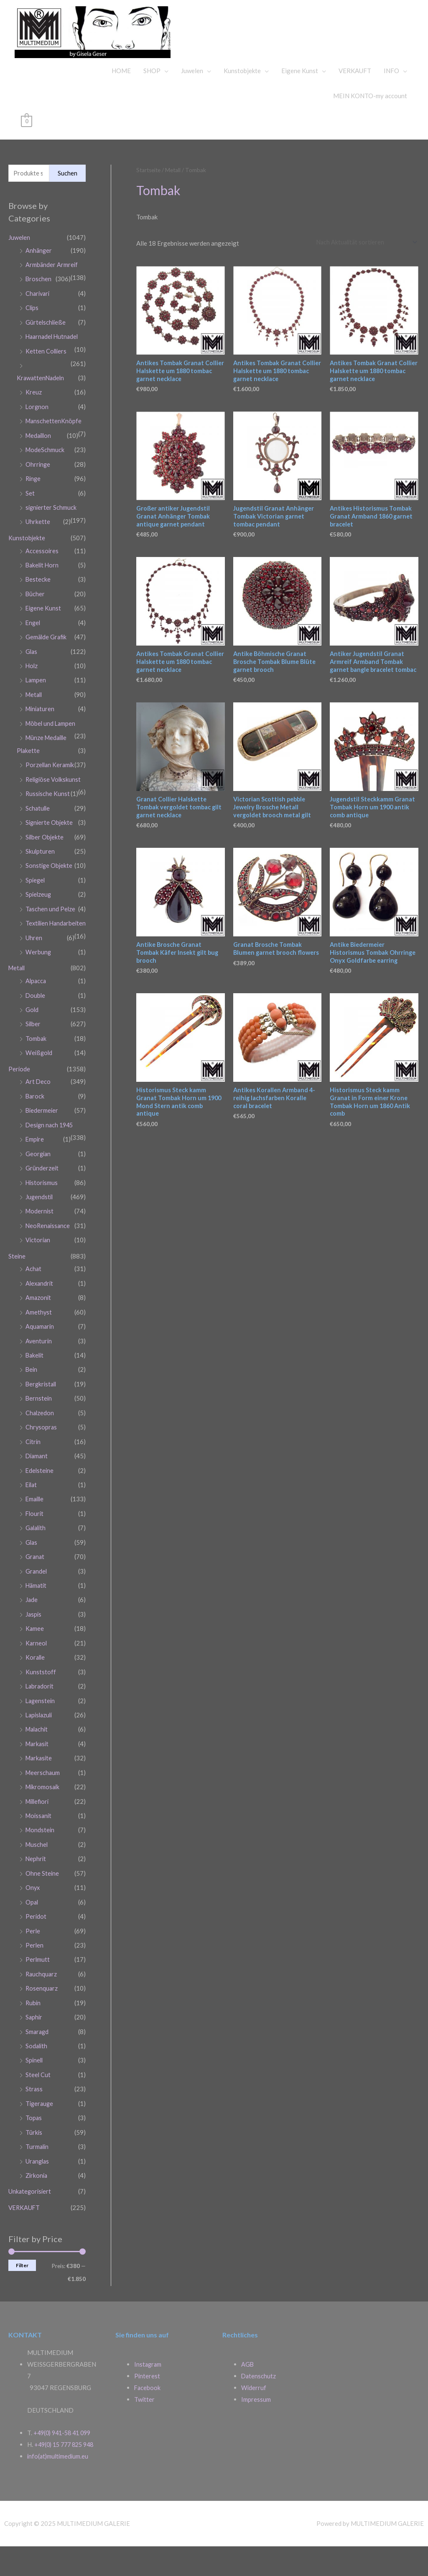 The width and height of the screenshot is (428, 2576). What do you see at coordinates (36, 1940) in the screenshot?
I see `Peridot` at bounding box center [36, 1940].